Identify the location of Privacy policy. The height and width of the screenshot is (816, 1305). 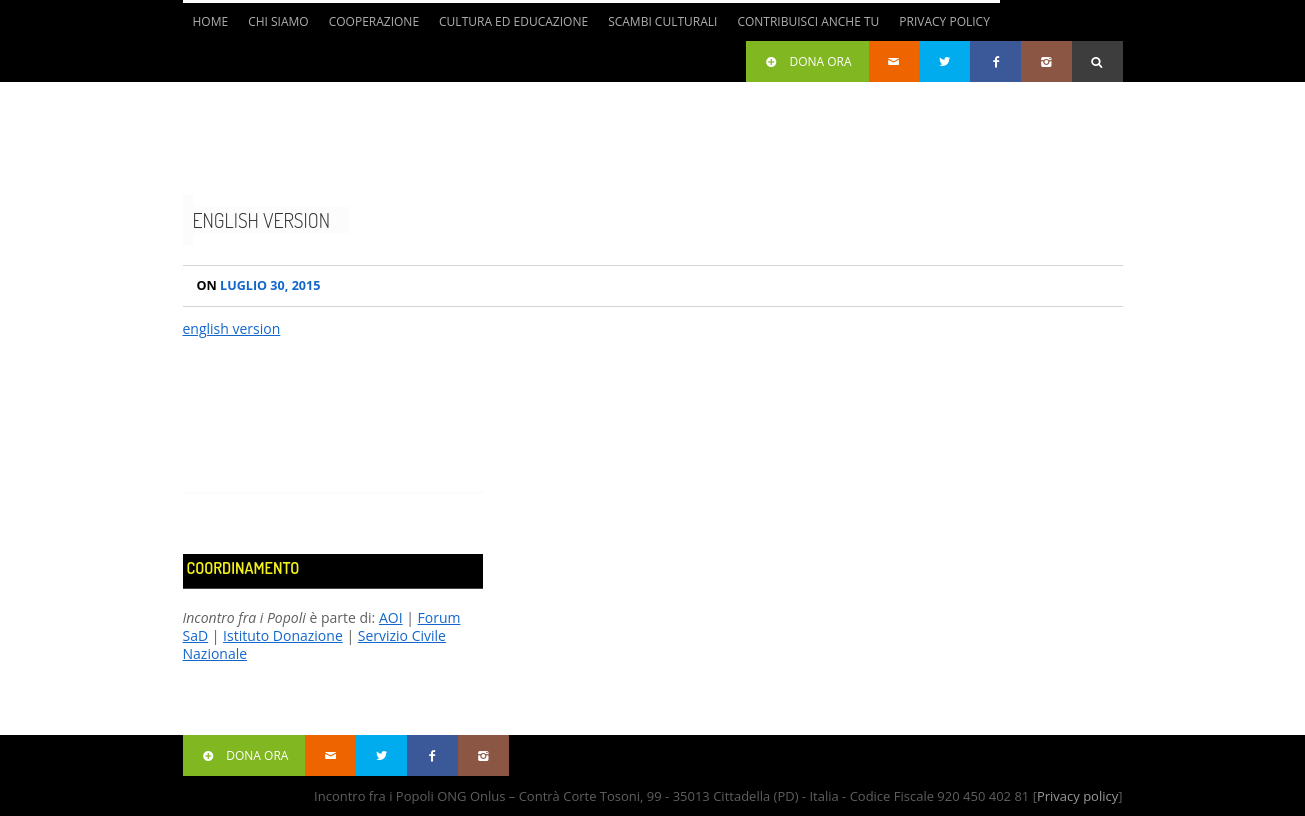
(1077, 796).